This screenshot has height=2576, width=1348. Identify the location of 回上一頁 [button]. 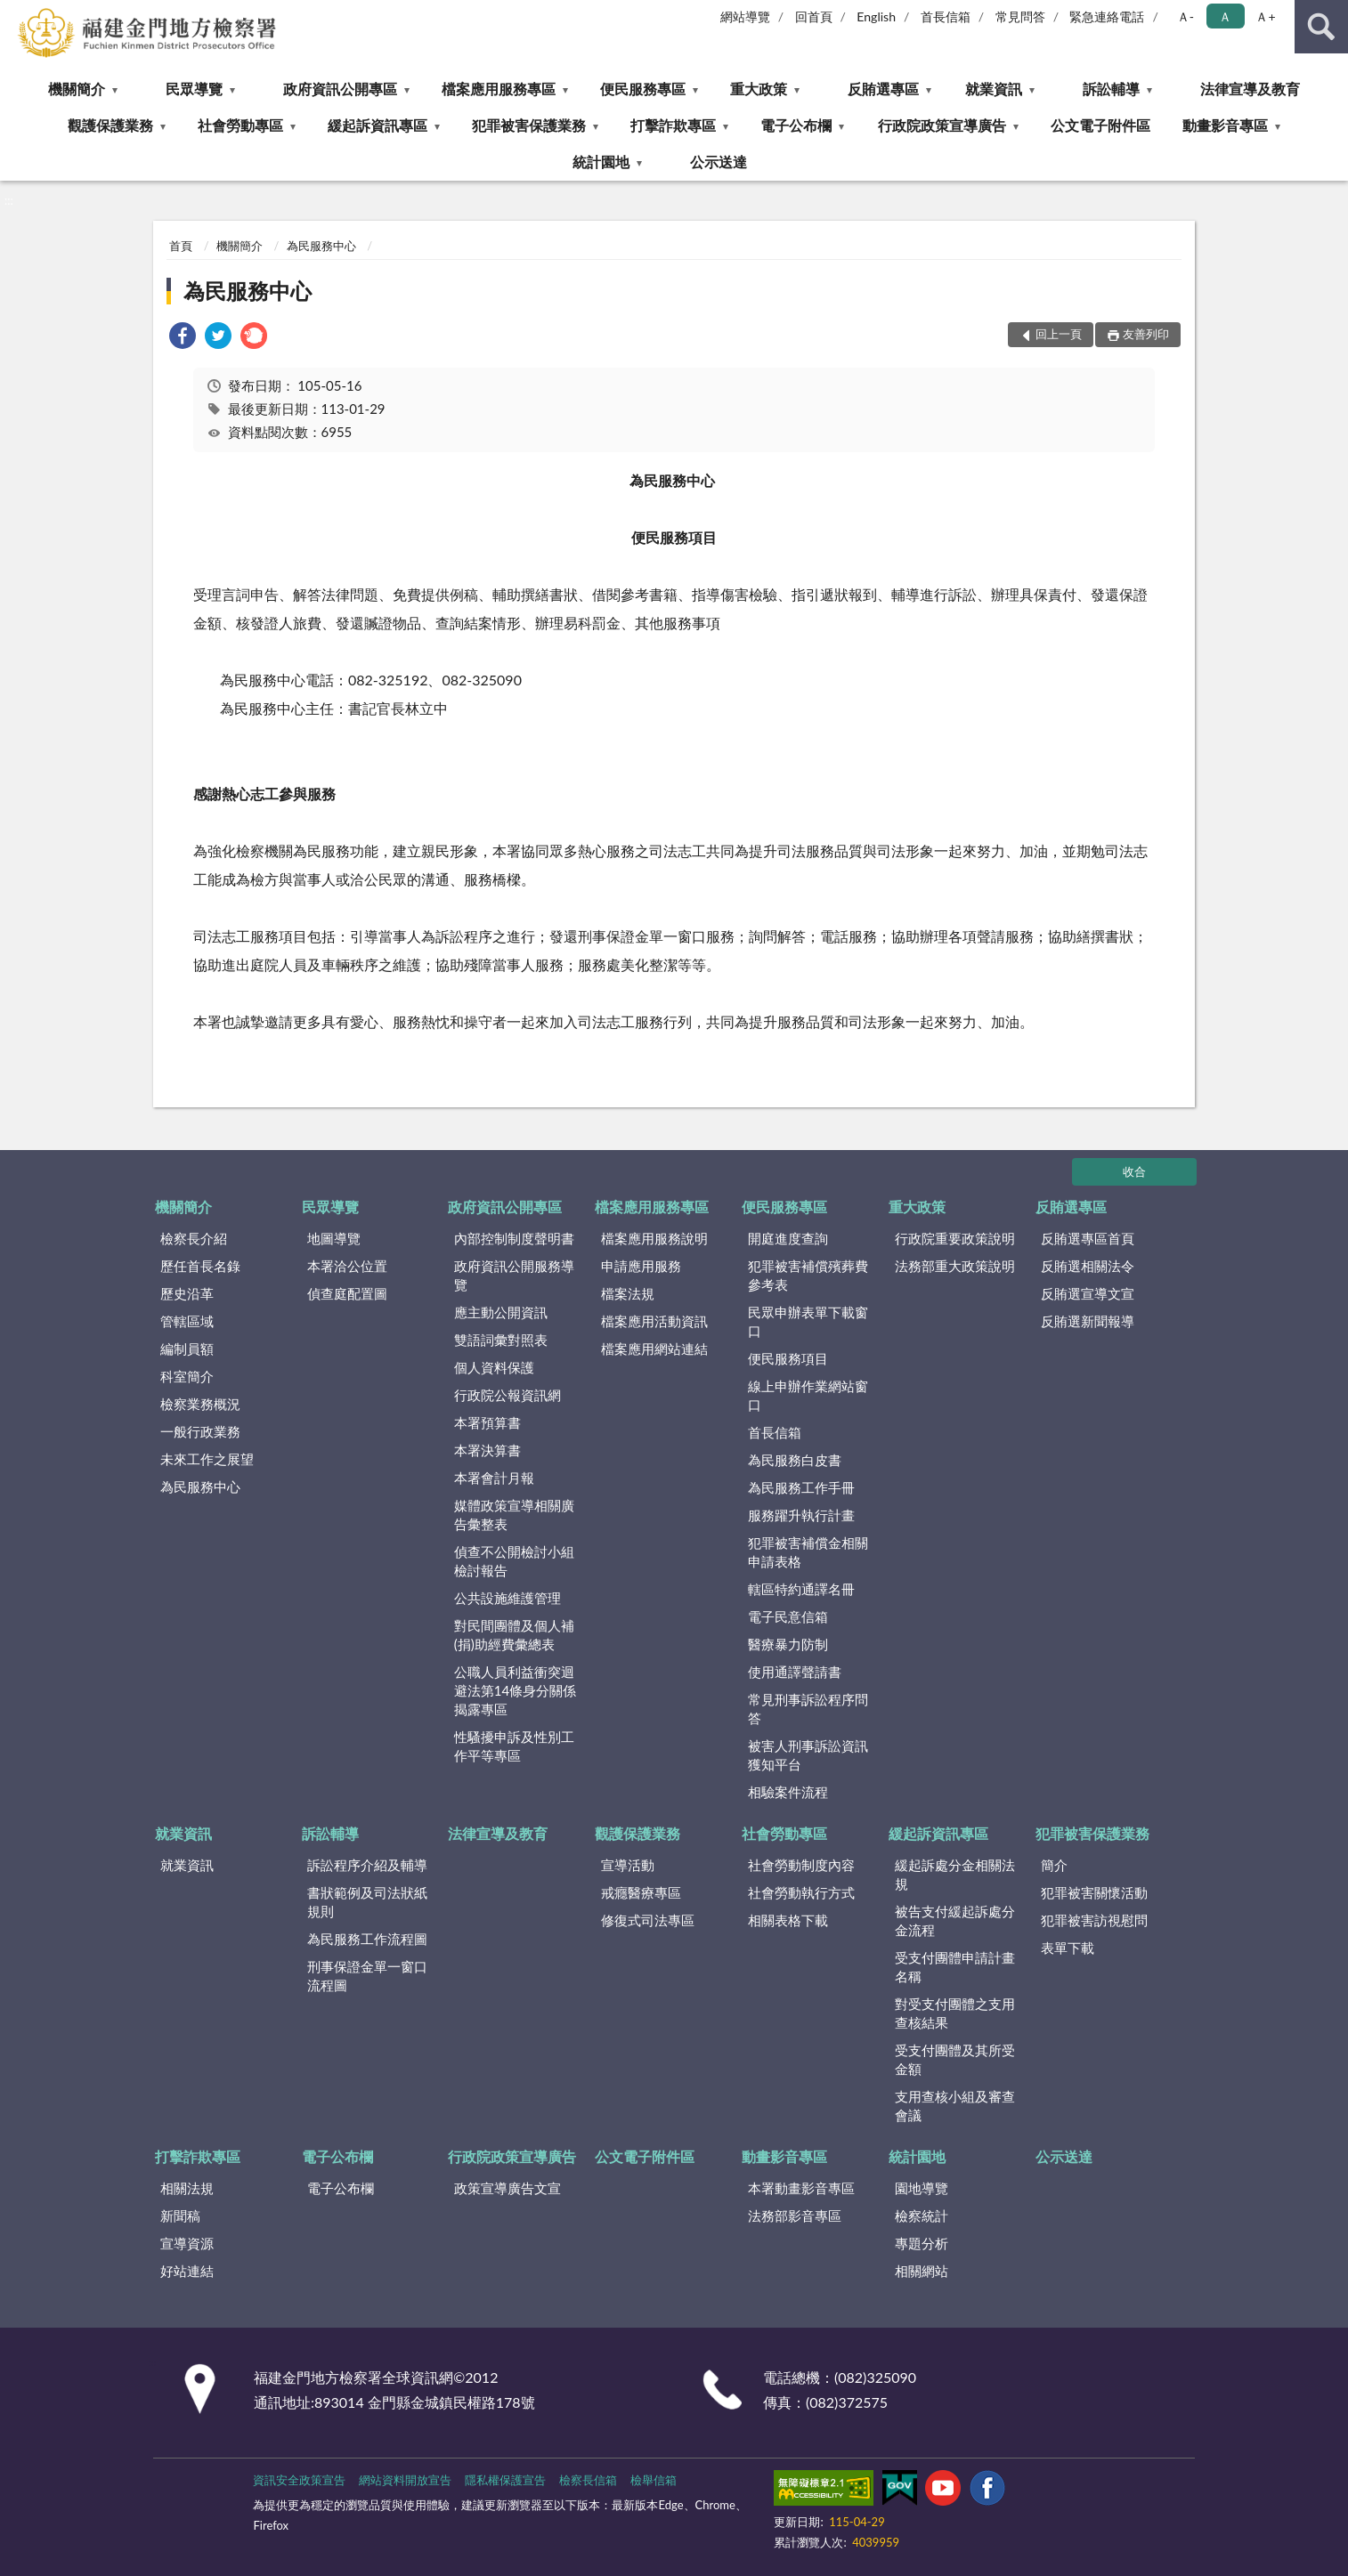
(1058, 334).